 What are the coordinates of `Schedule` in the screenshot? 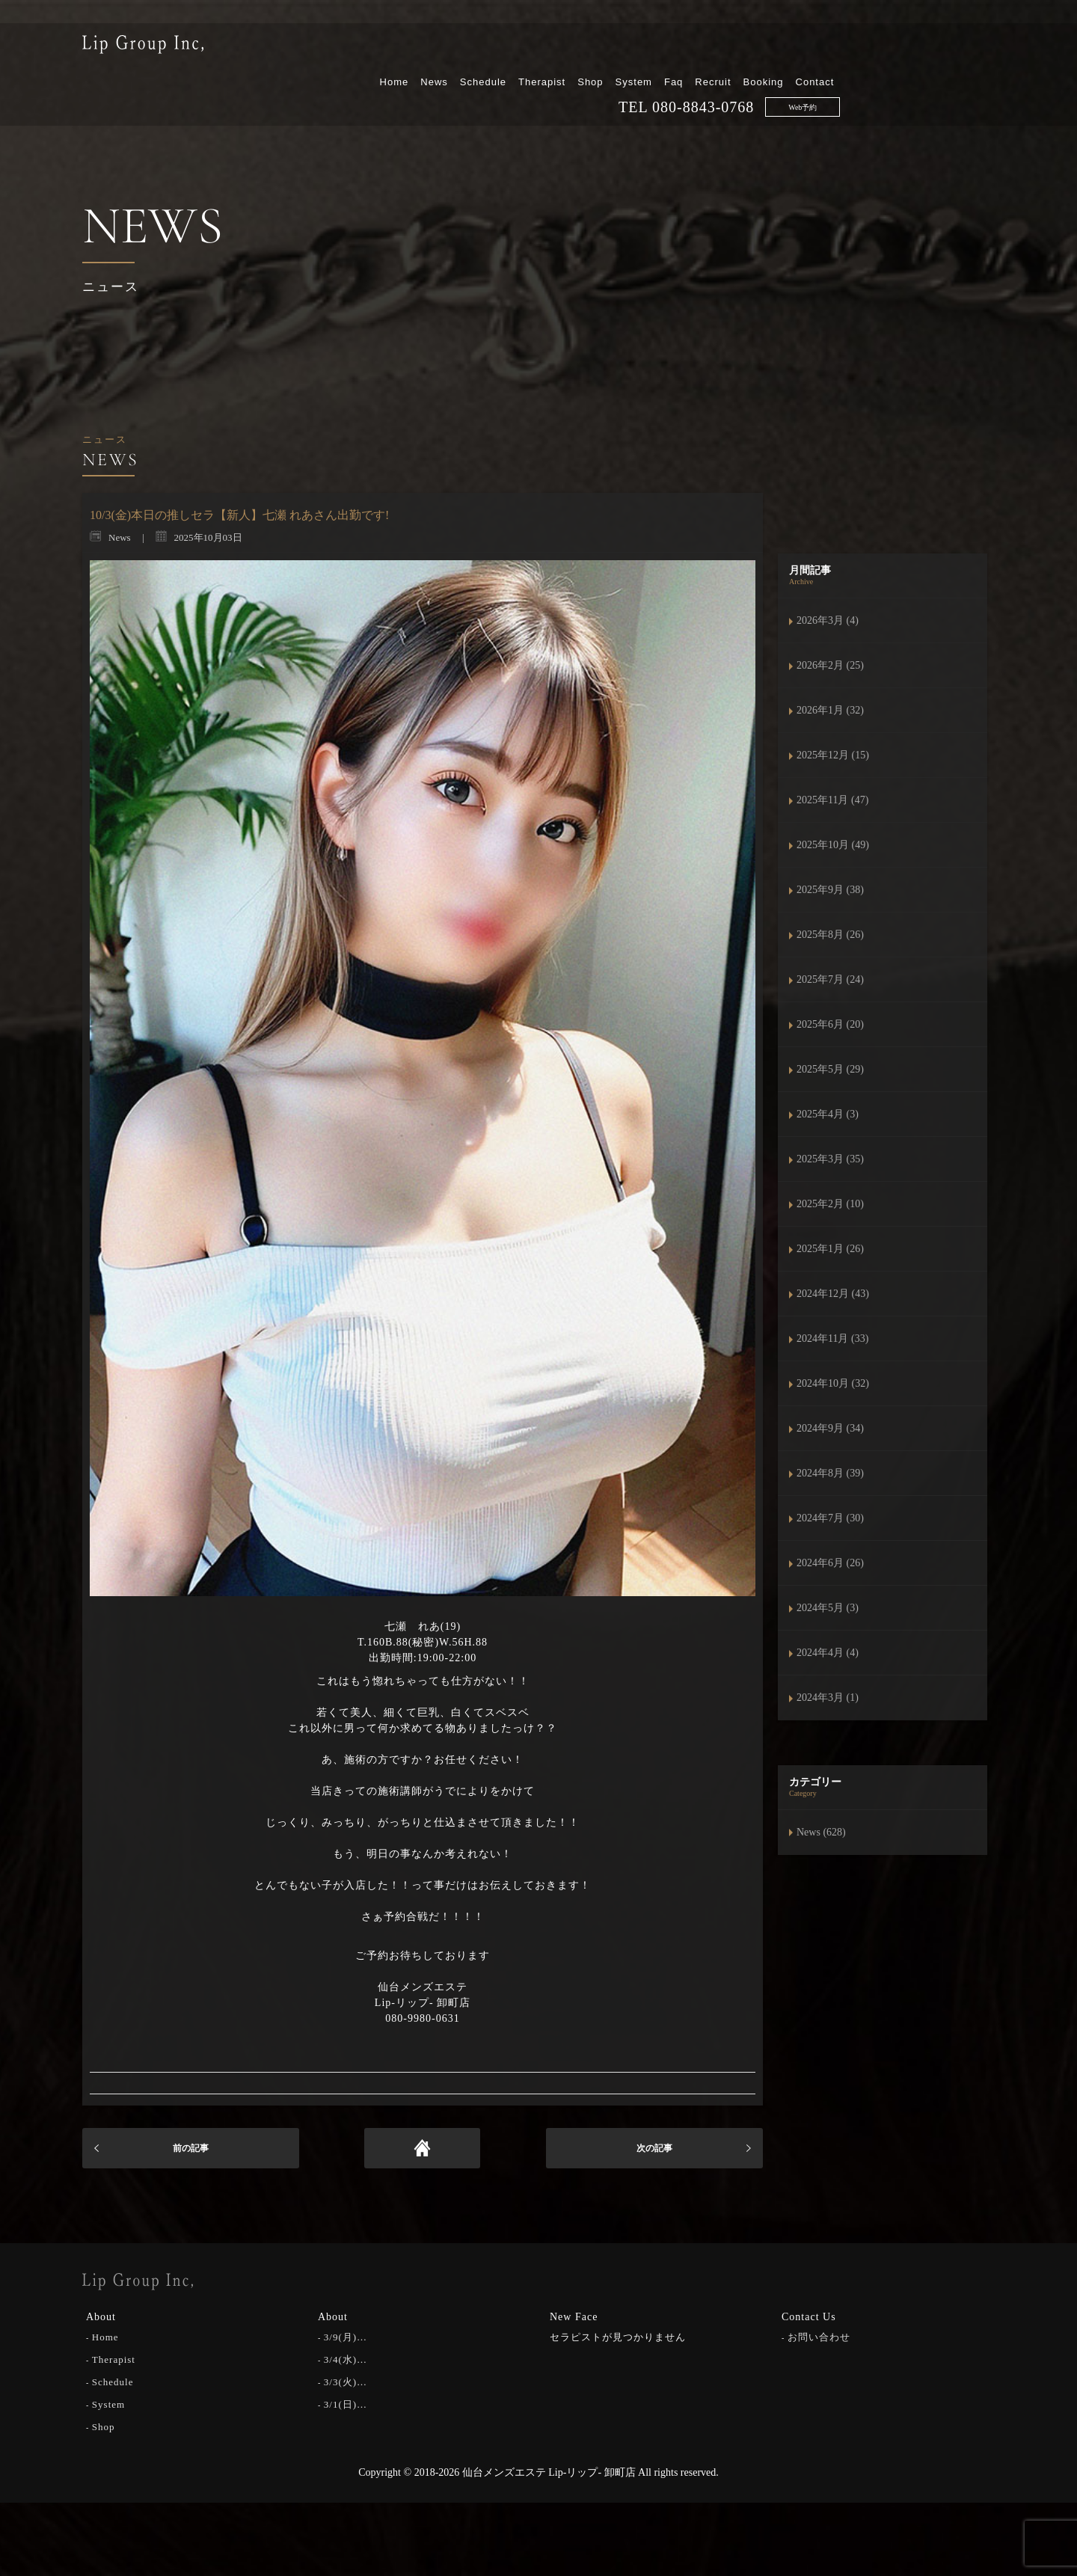 It's located at (637, 50).